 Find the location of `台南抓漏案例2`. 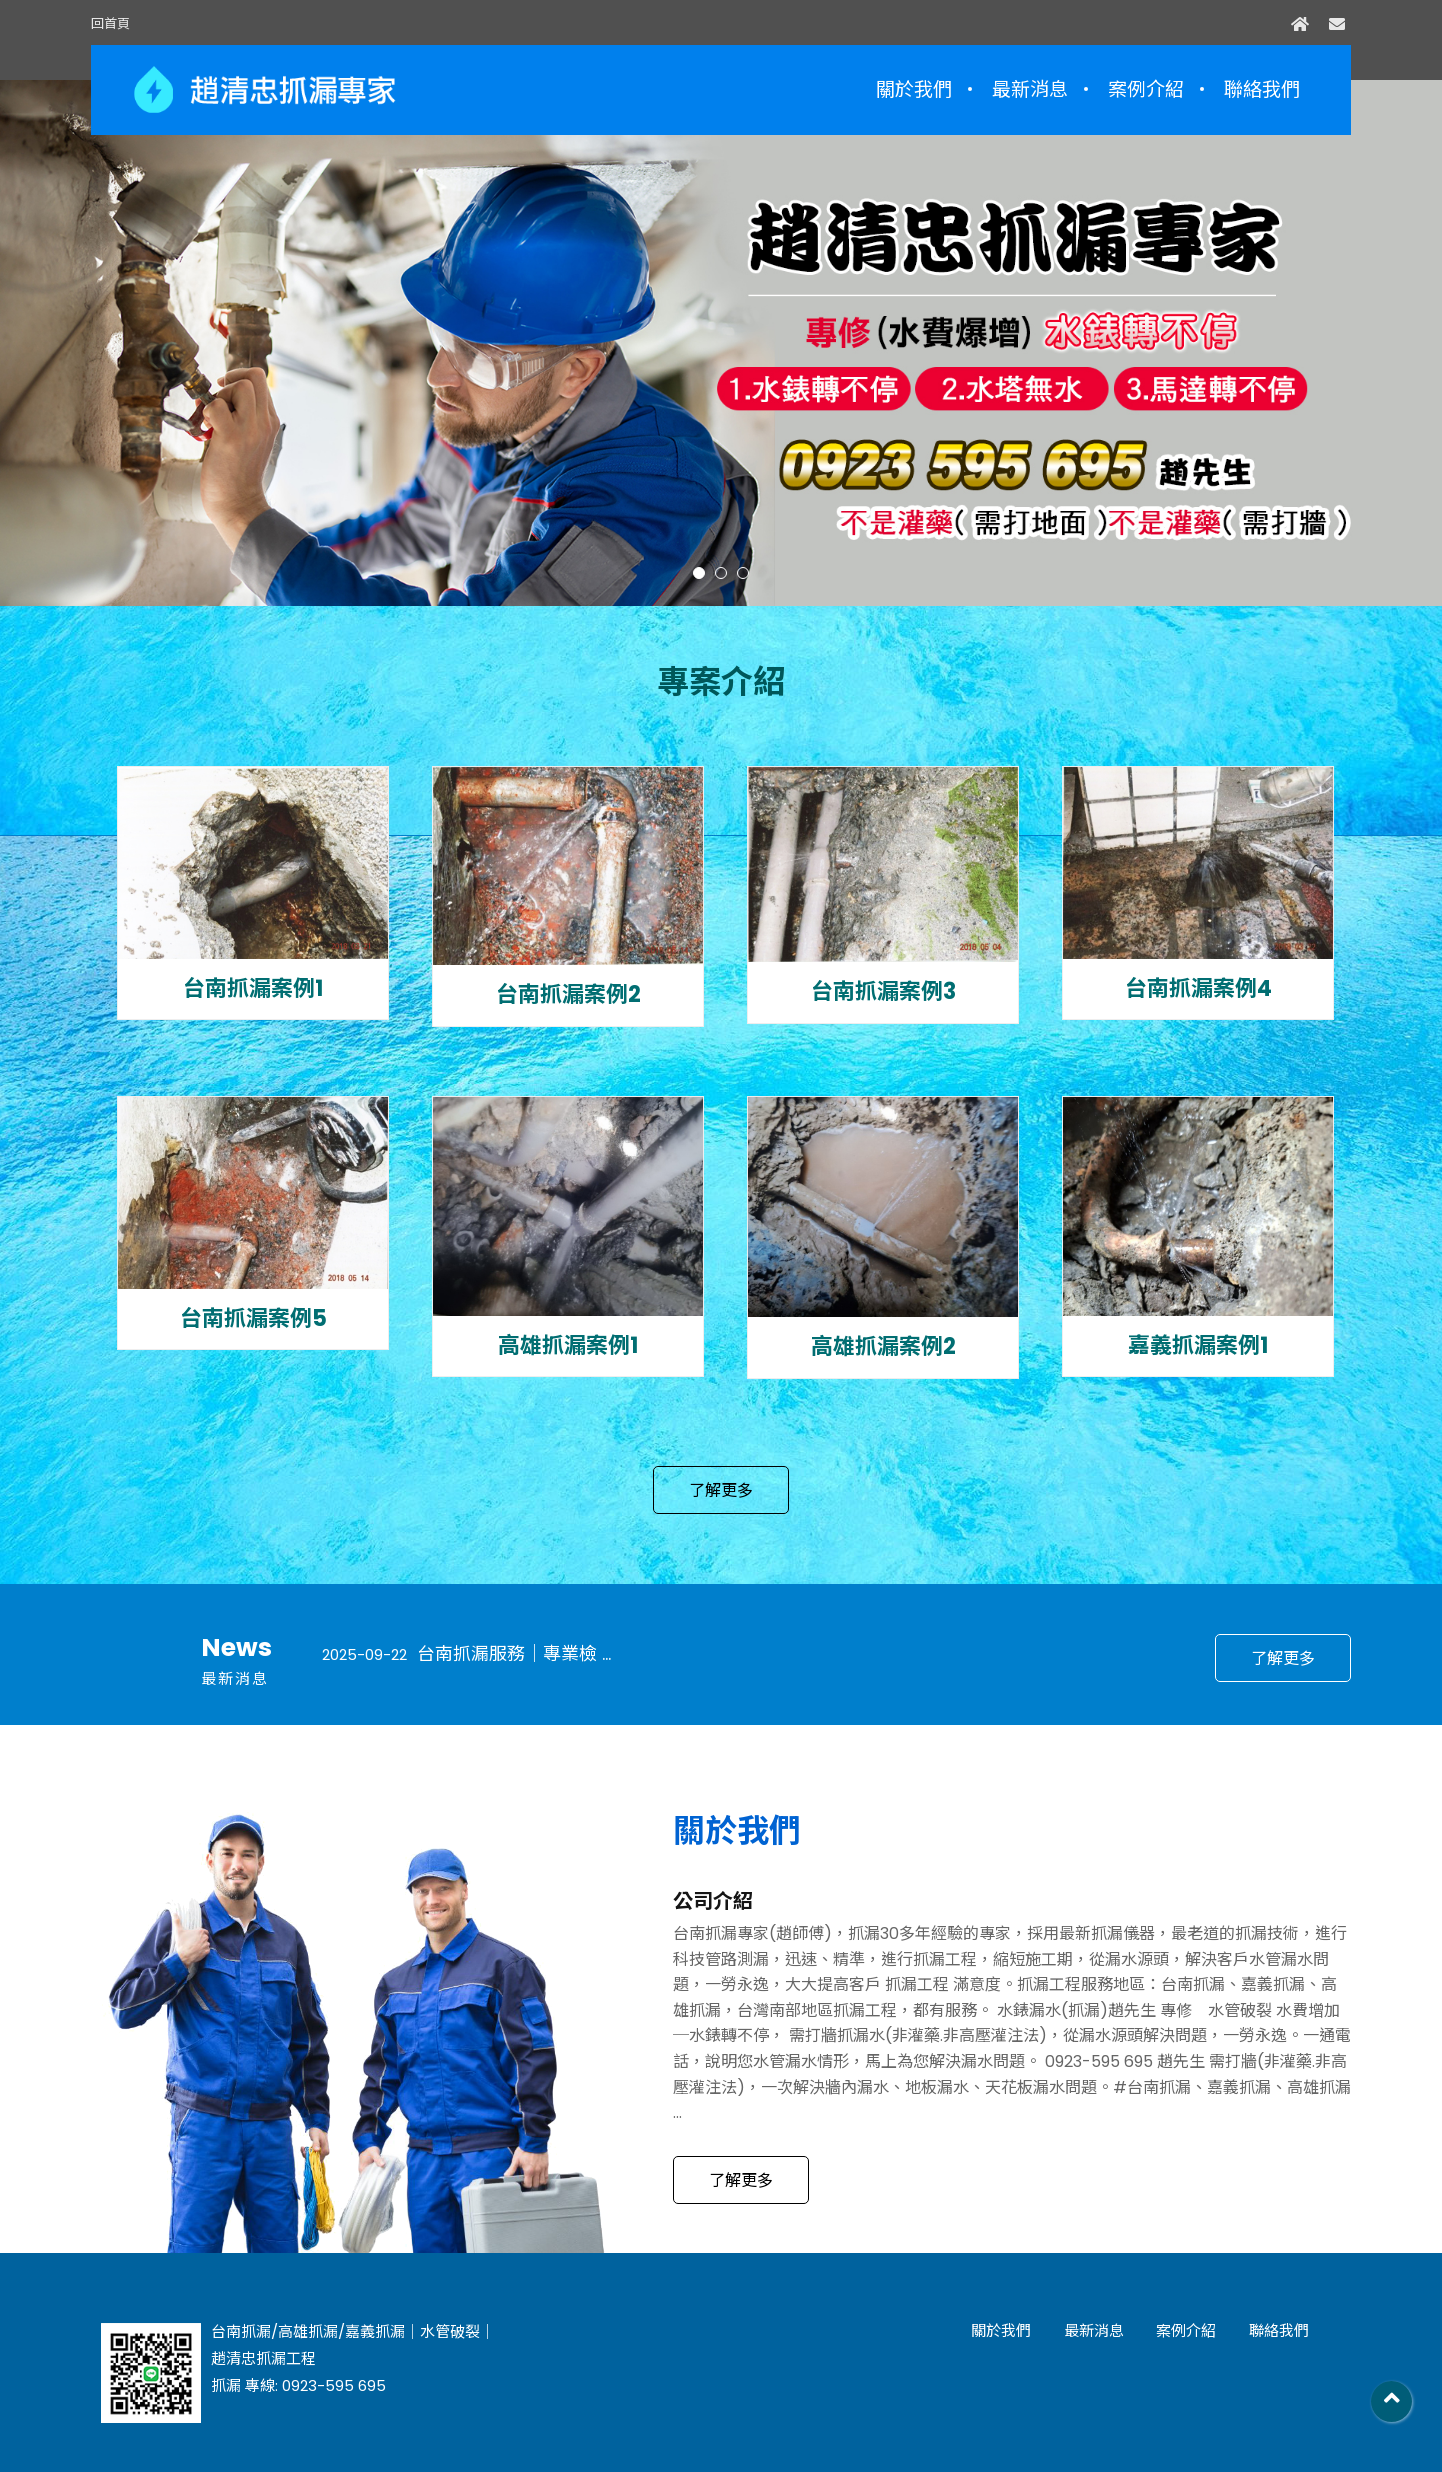

台南抓漏案例2 is located at coordinates (568, 995).